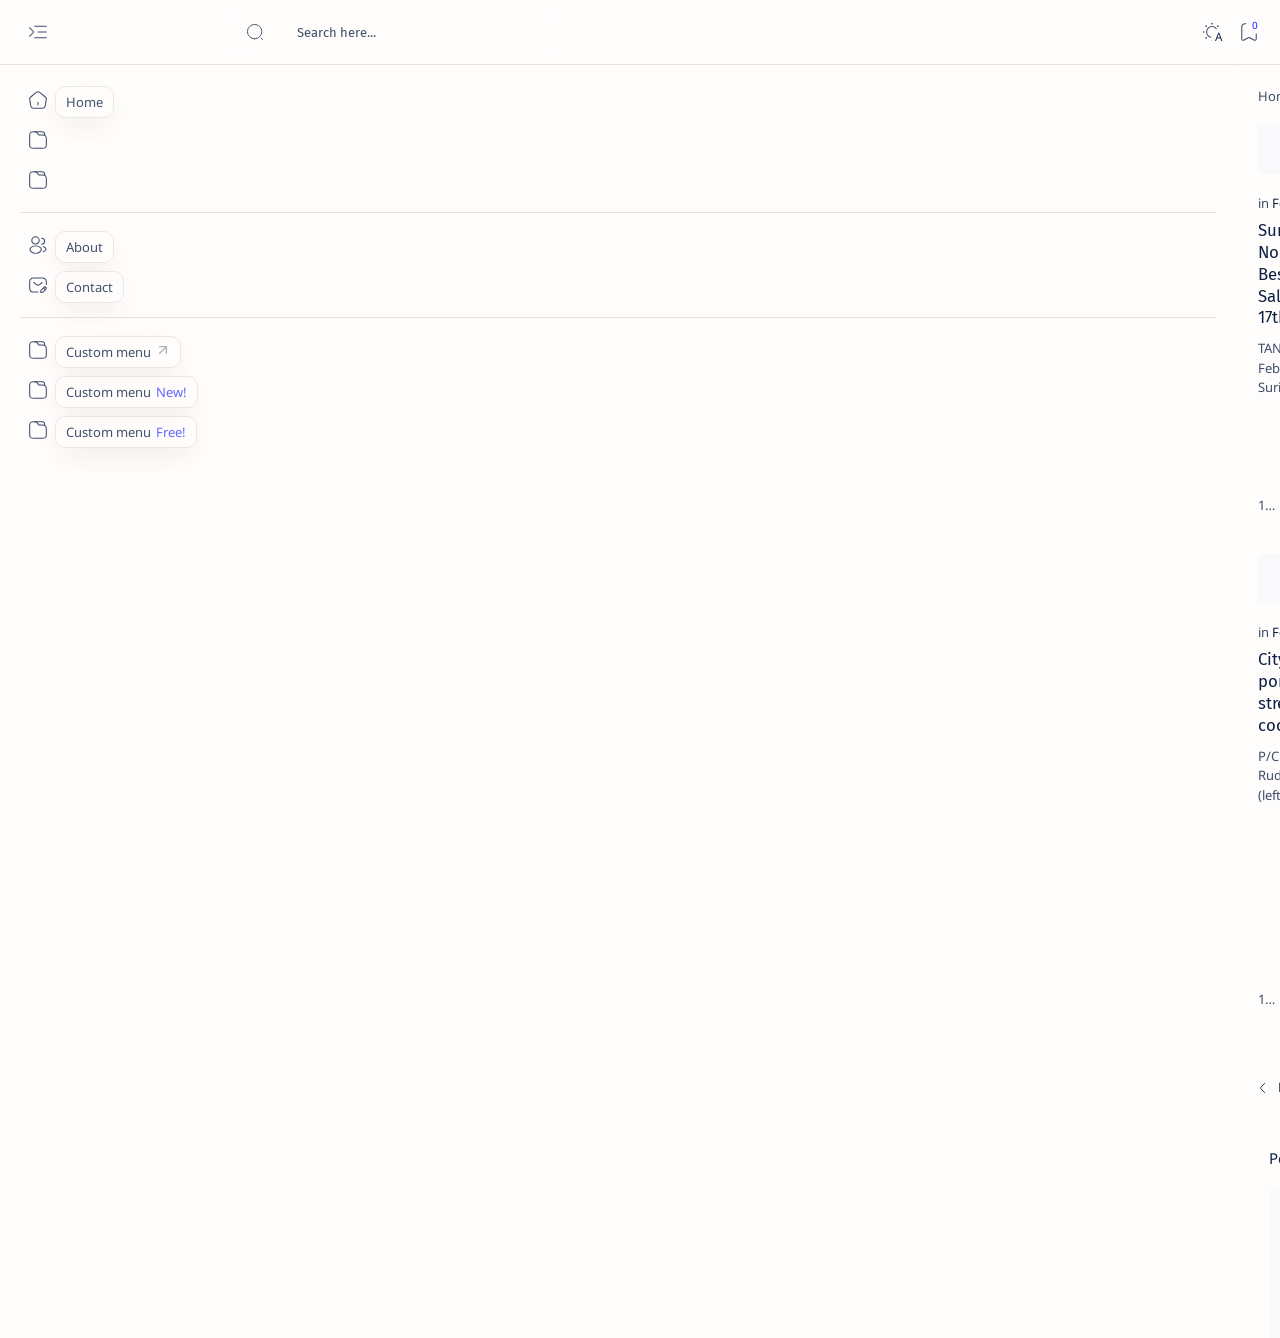 The width and height of the screenshot is (1280, 1338). Describe the element at coordinates (37, 350) in the screenshot. I see `[Custom menu]` at that location.